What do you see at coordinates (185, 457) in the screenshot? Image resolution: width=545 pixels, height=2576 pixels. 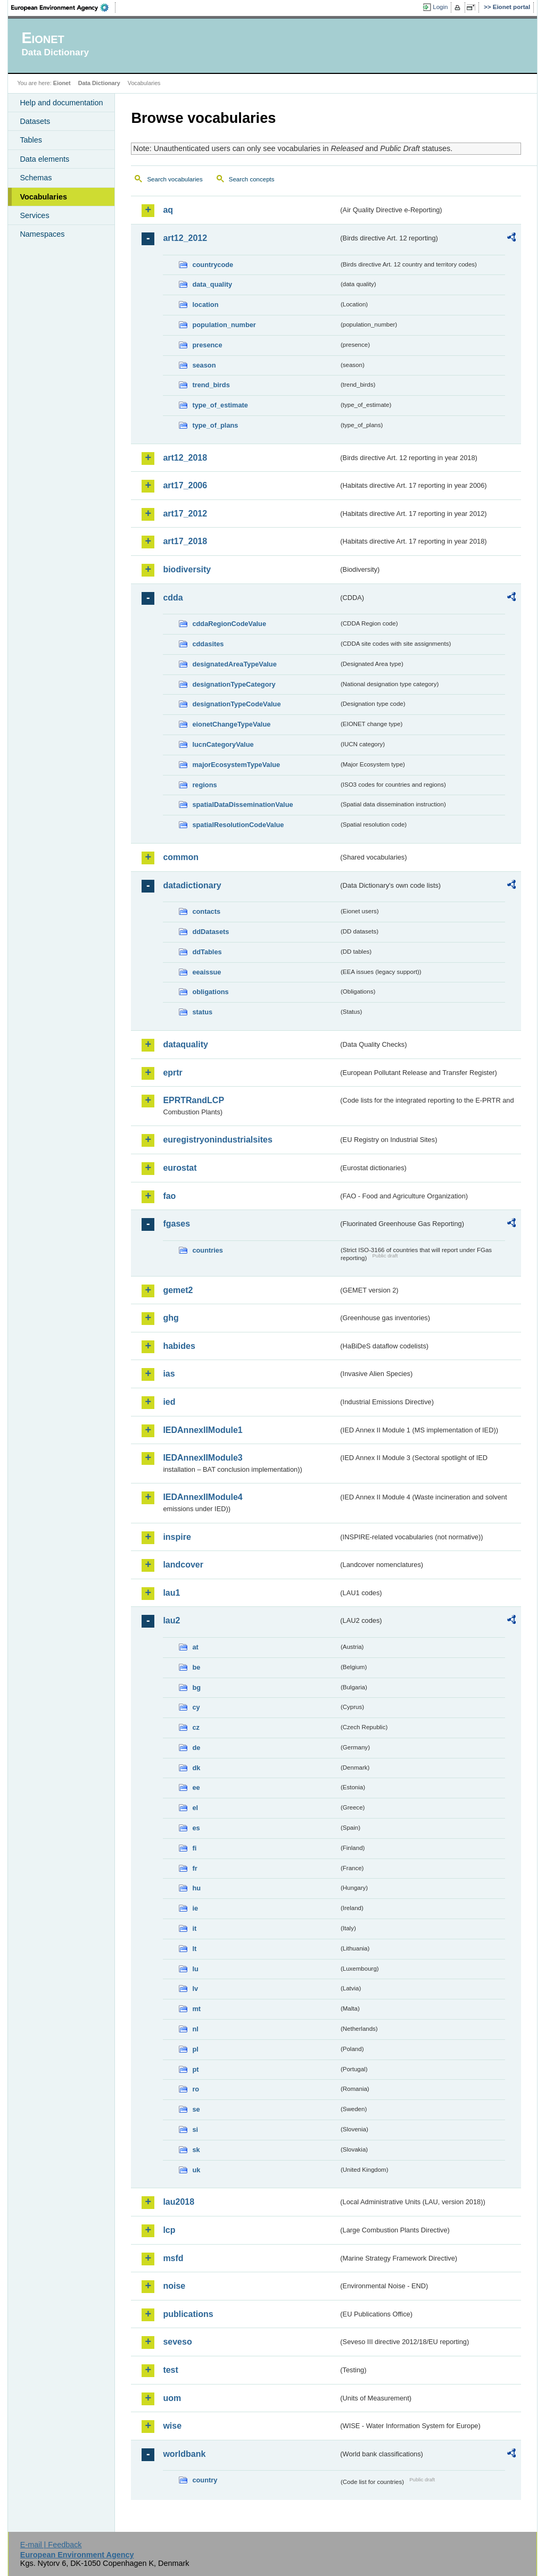 I see `art12_2018` at bounding box center [185, 457].